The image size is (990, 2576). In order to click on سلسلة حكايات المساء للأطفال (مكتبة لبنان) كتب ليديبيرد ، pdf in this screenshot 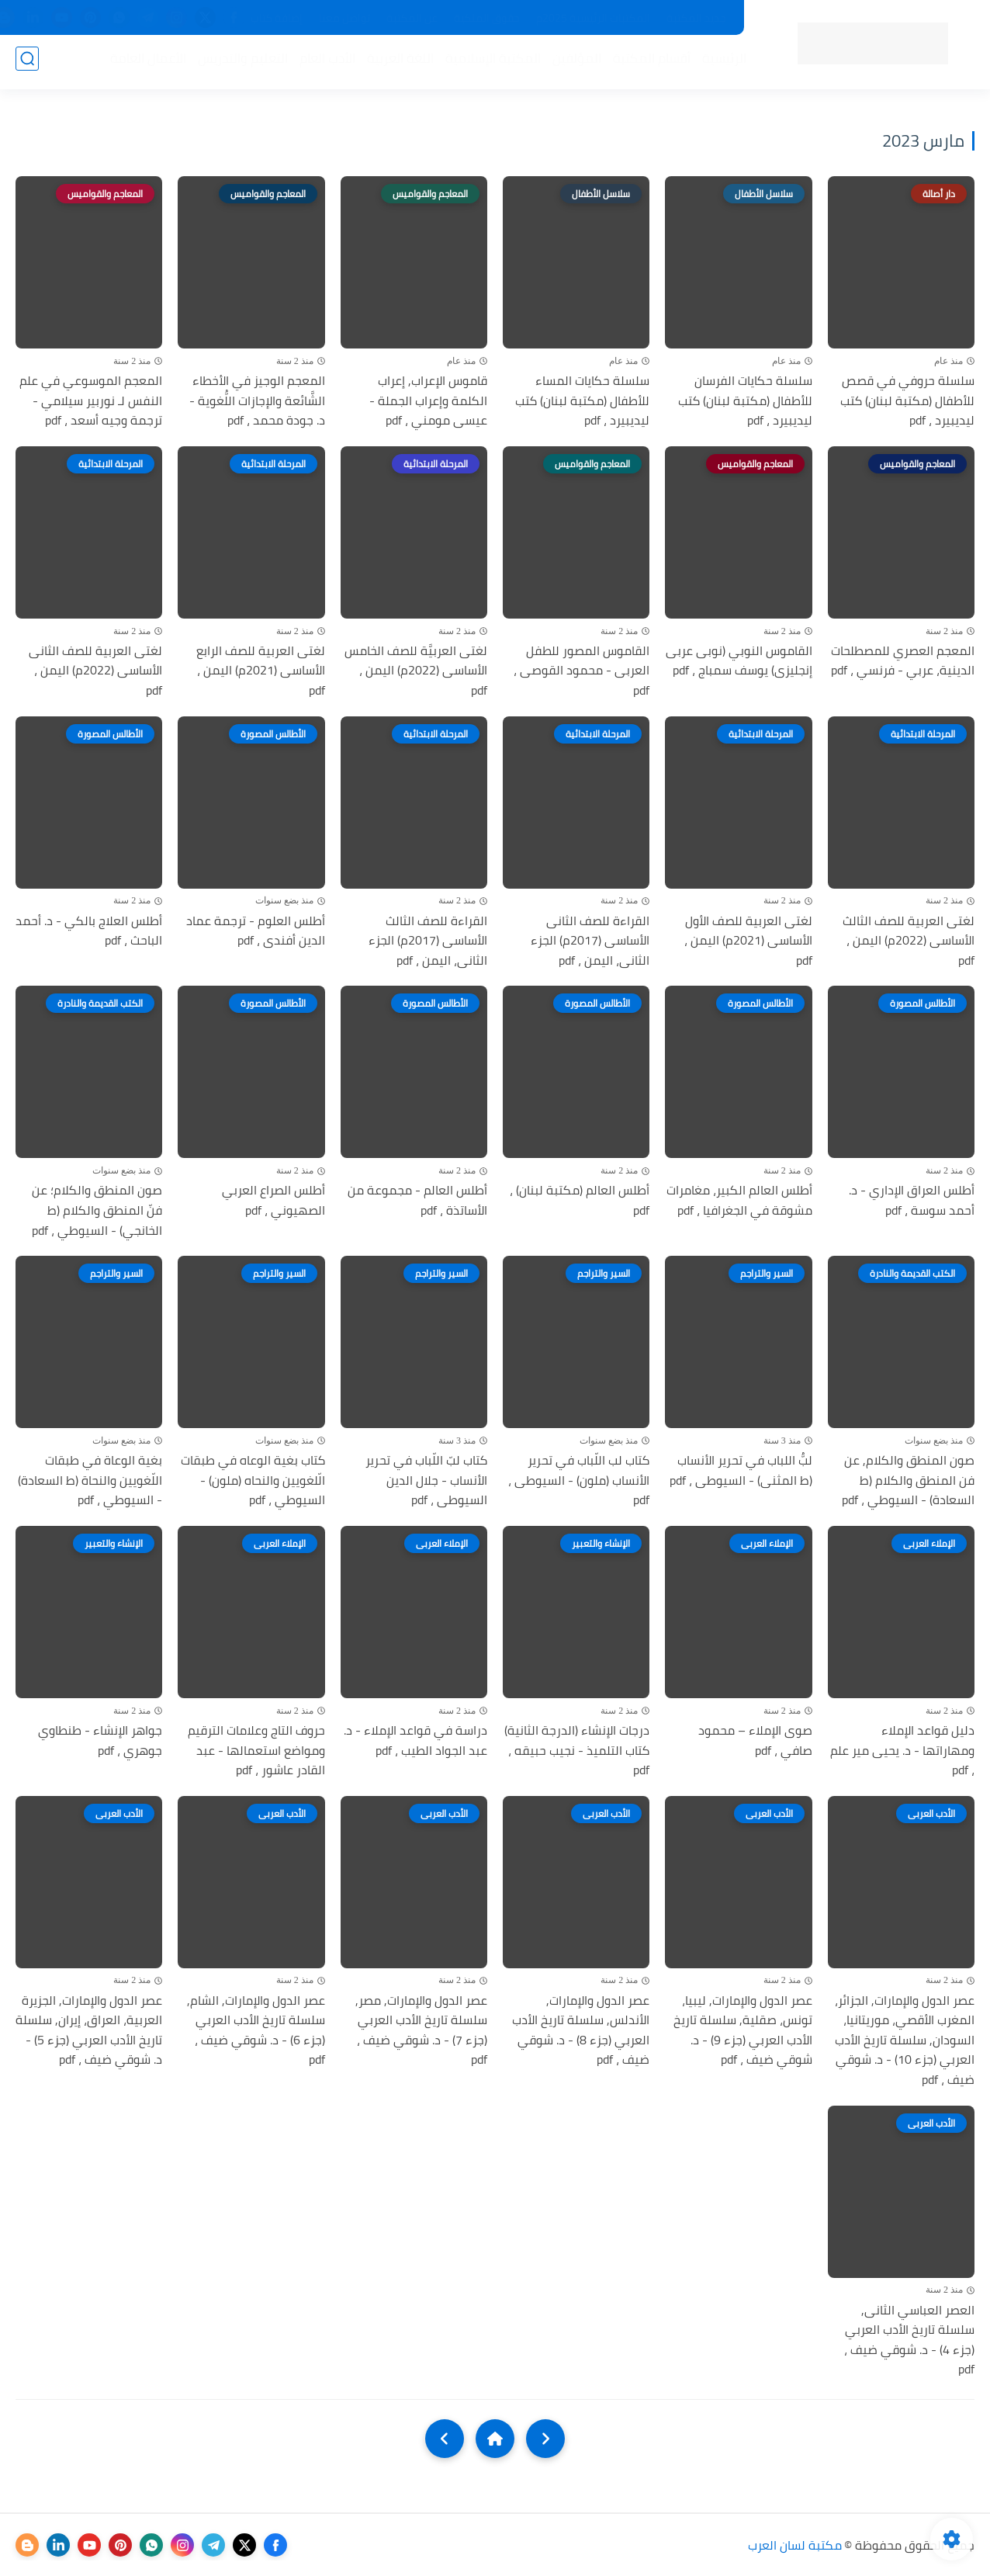, I will do `click(582, 401)`.